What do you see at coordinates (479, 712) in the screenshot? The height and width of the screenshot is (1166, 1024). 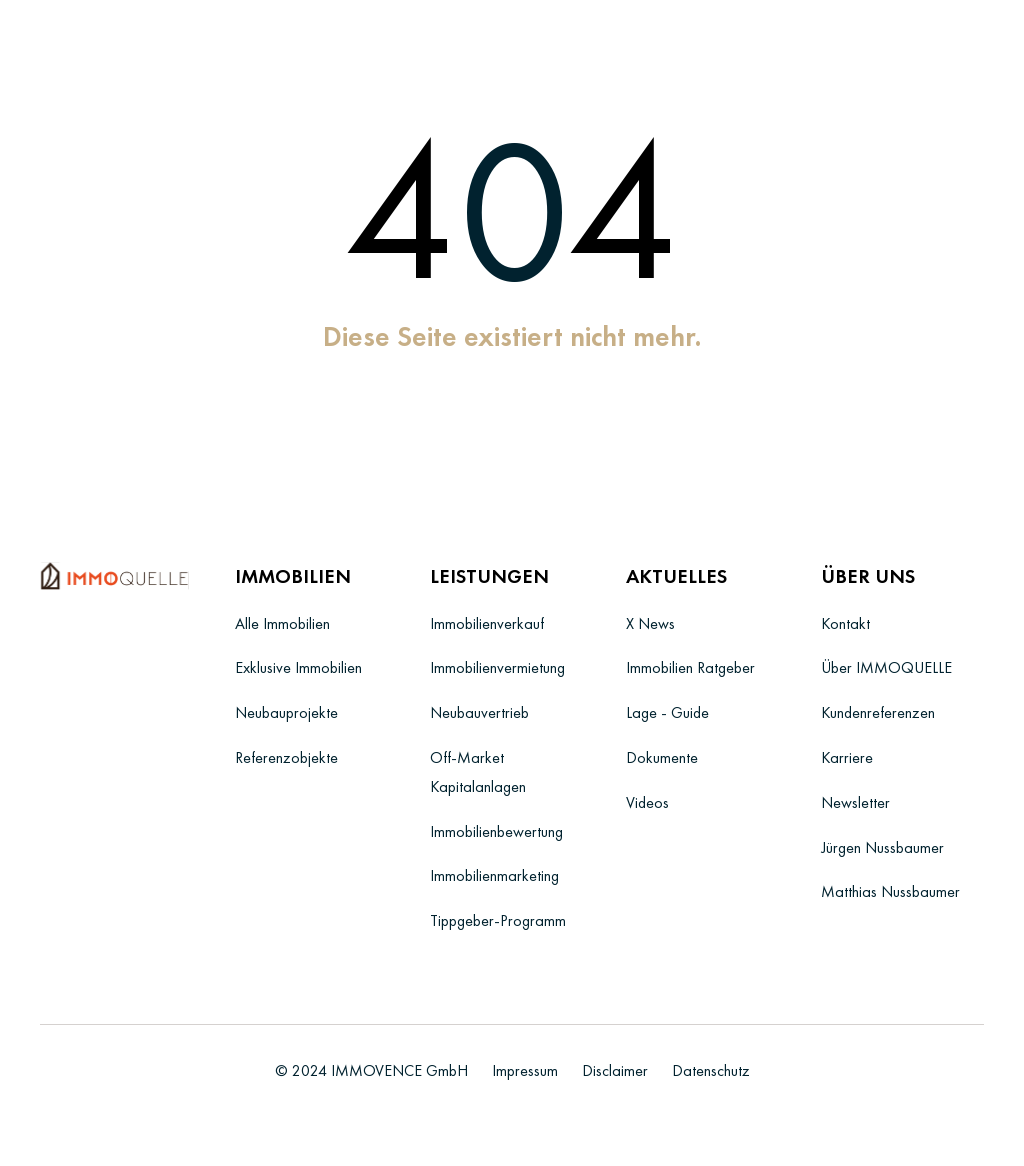 I see `Neubauvertrieb` at bounding box center [479, 712].